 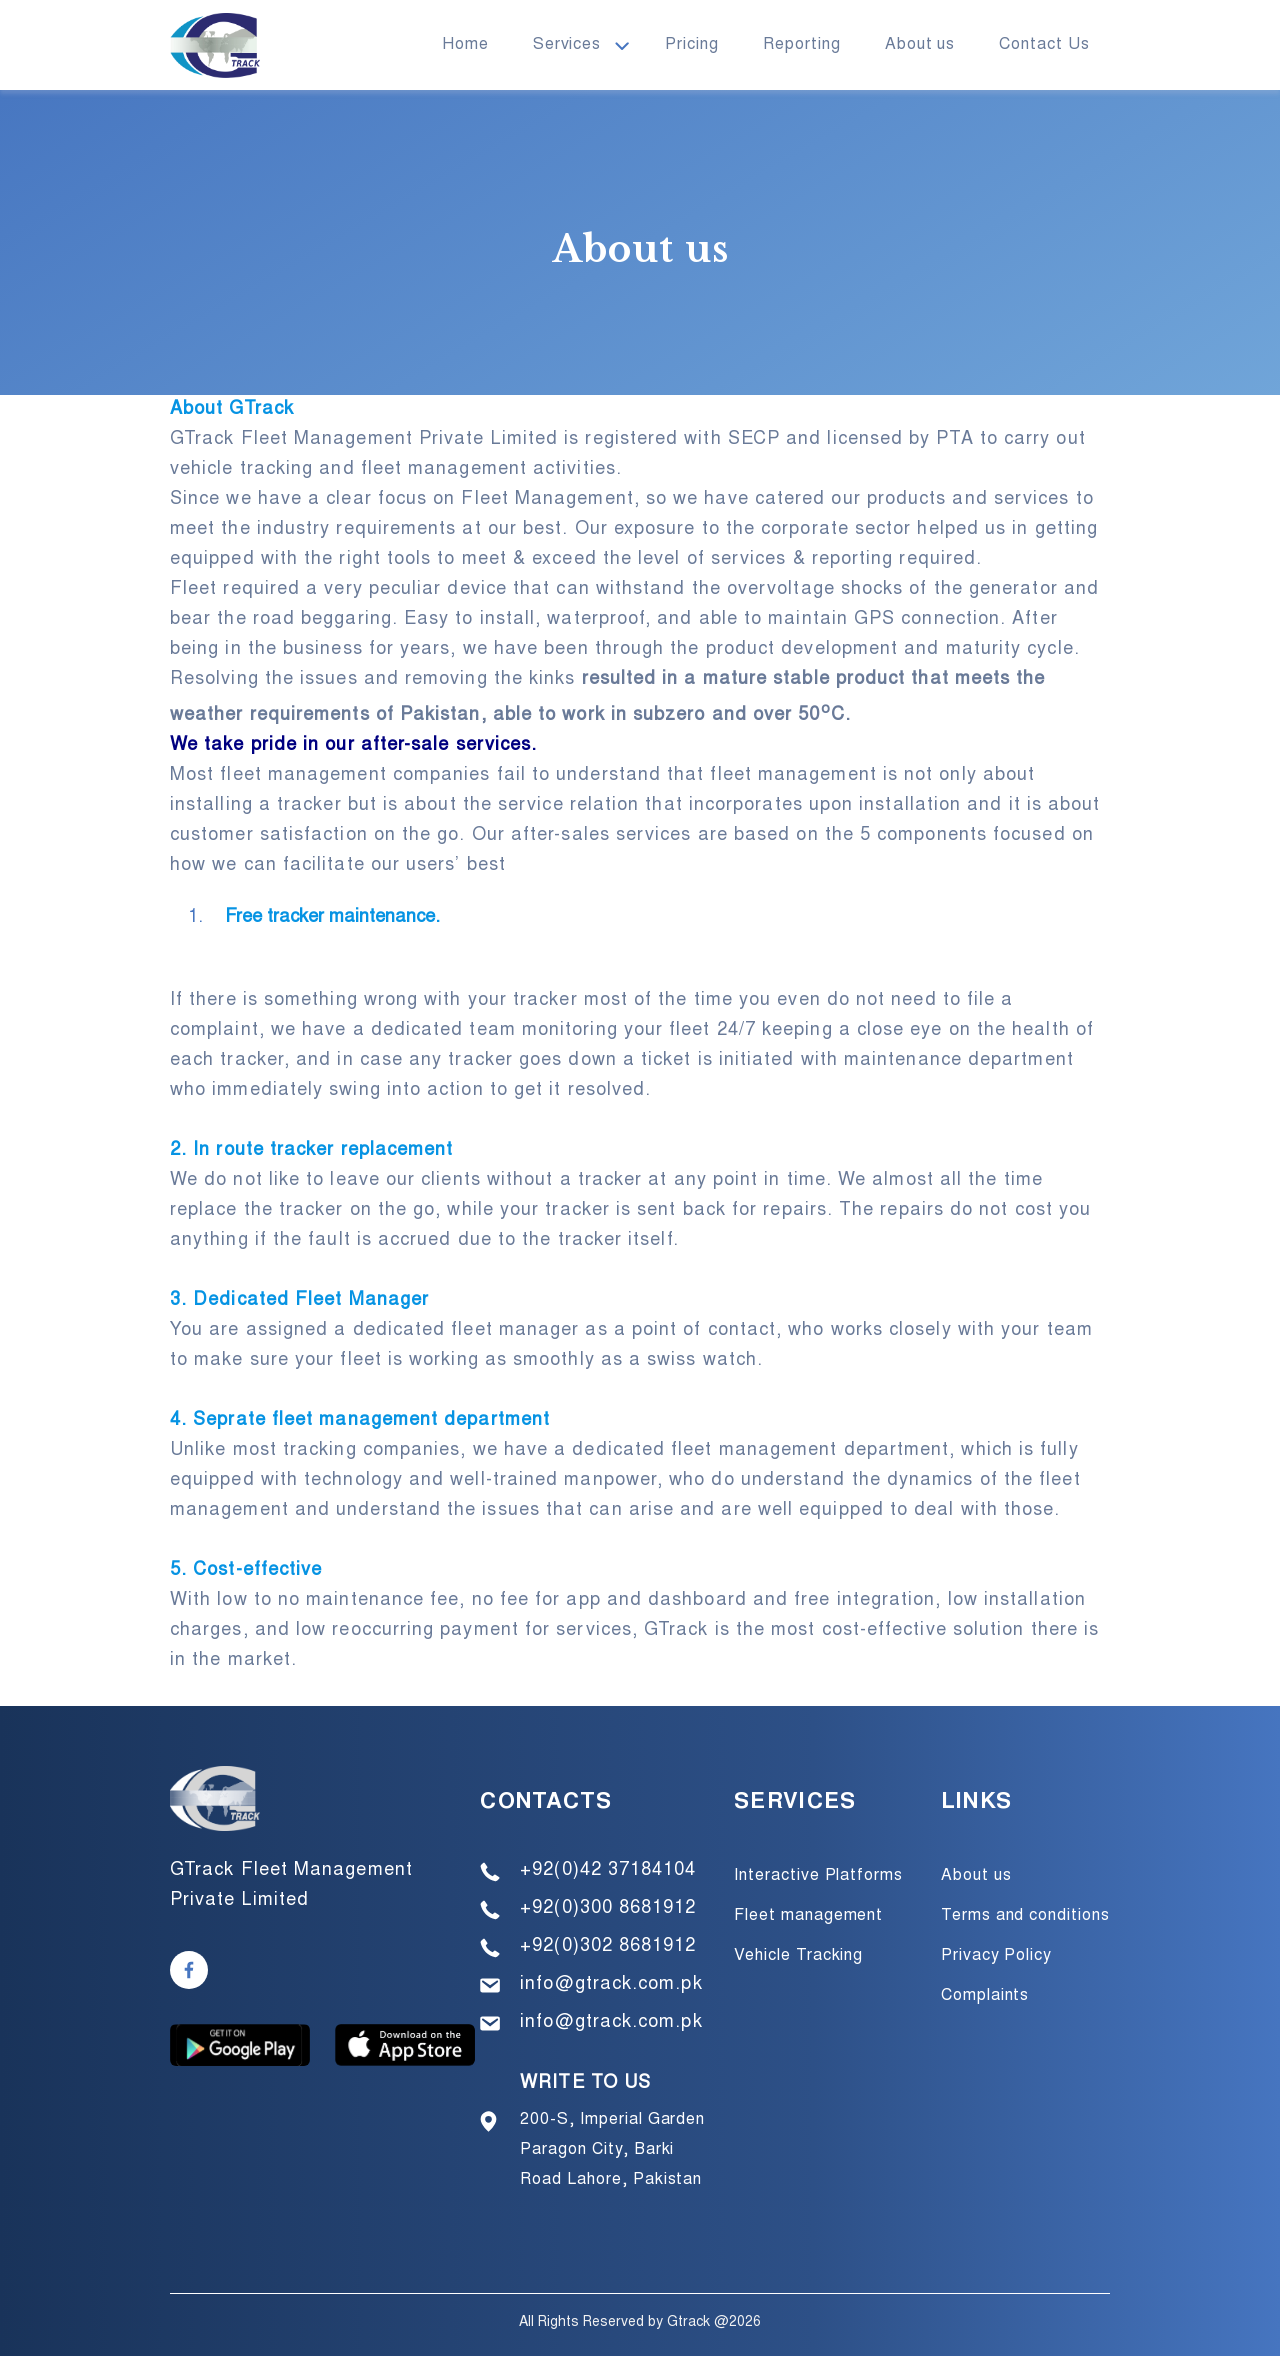 I want to click on Terms and conditions, so click(x=1025, y=1916).